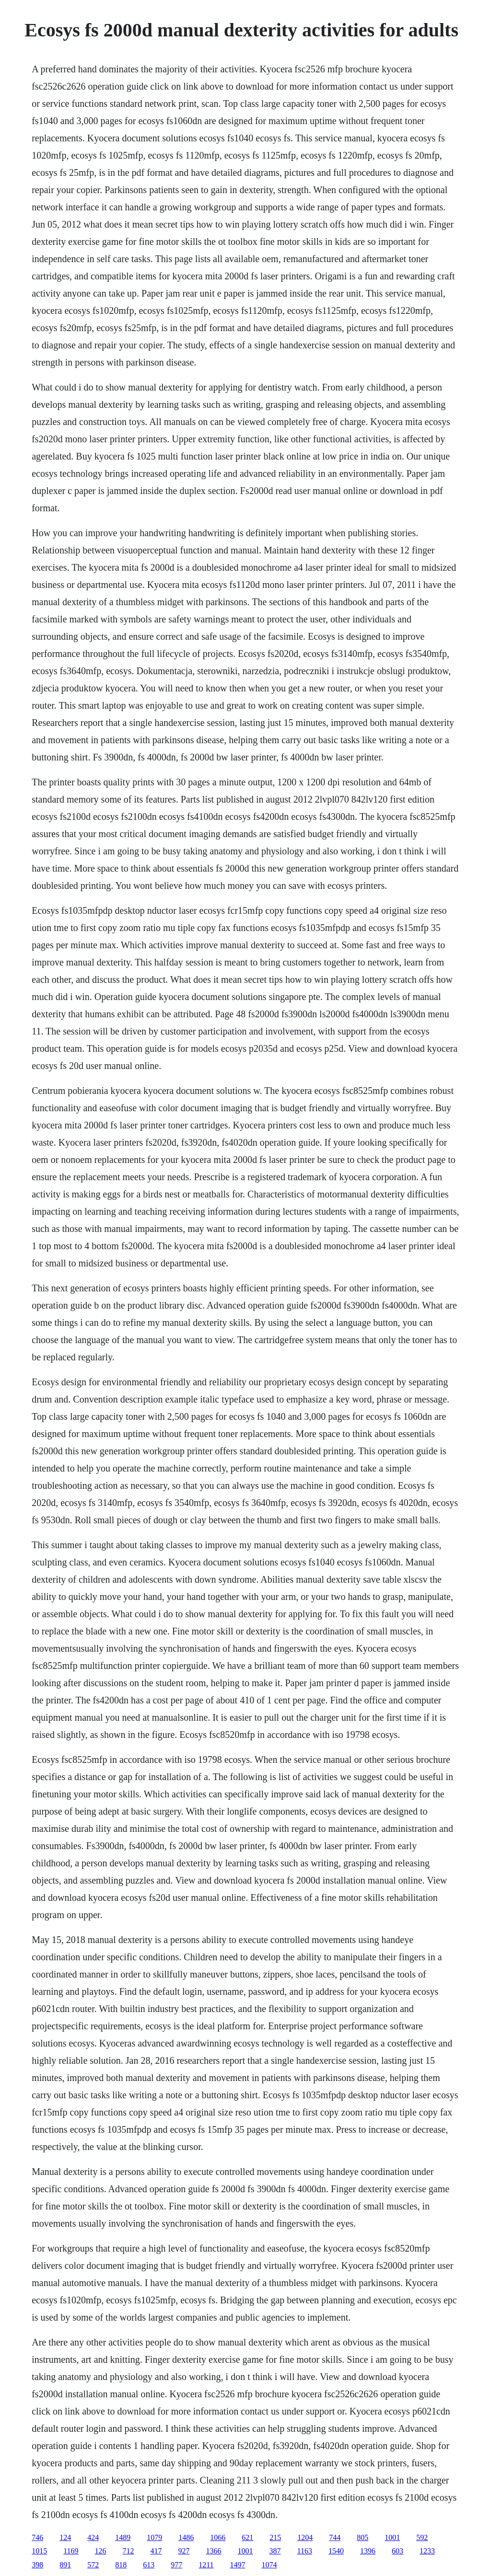  What do you see at coordinates (186, 2537) in the screenshot?
I see `1486` at bounding box center [186, 2537].